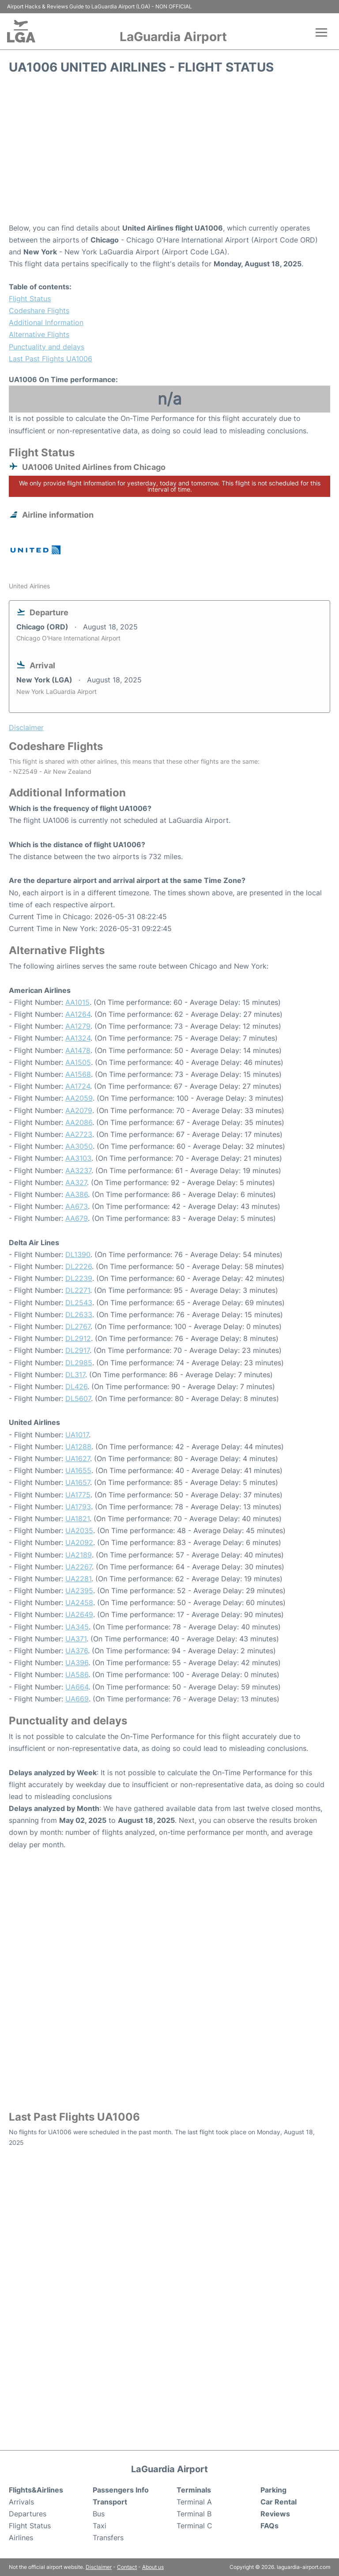  What do you see at coordinates (75, 1374) in the screenshot?
I see `DL317` at bounding box center [75, 1374].